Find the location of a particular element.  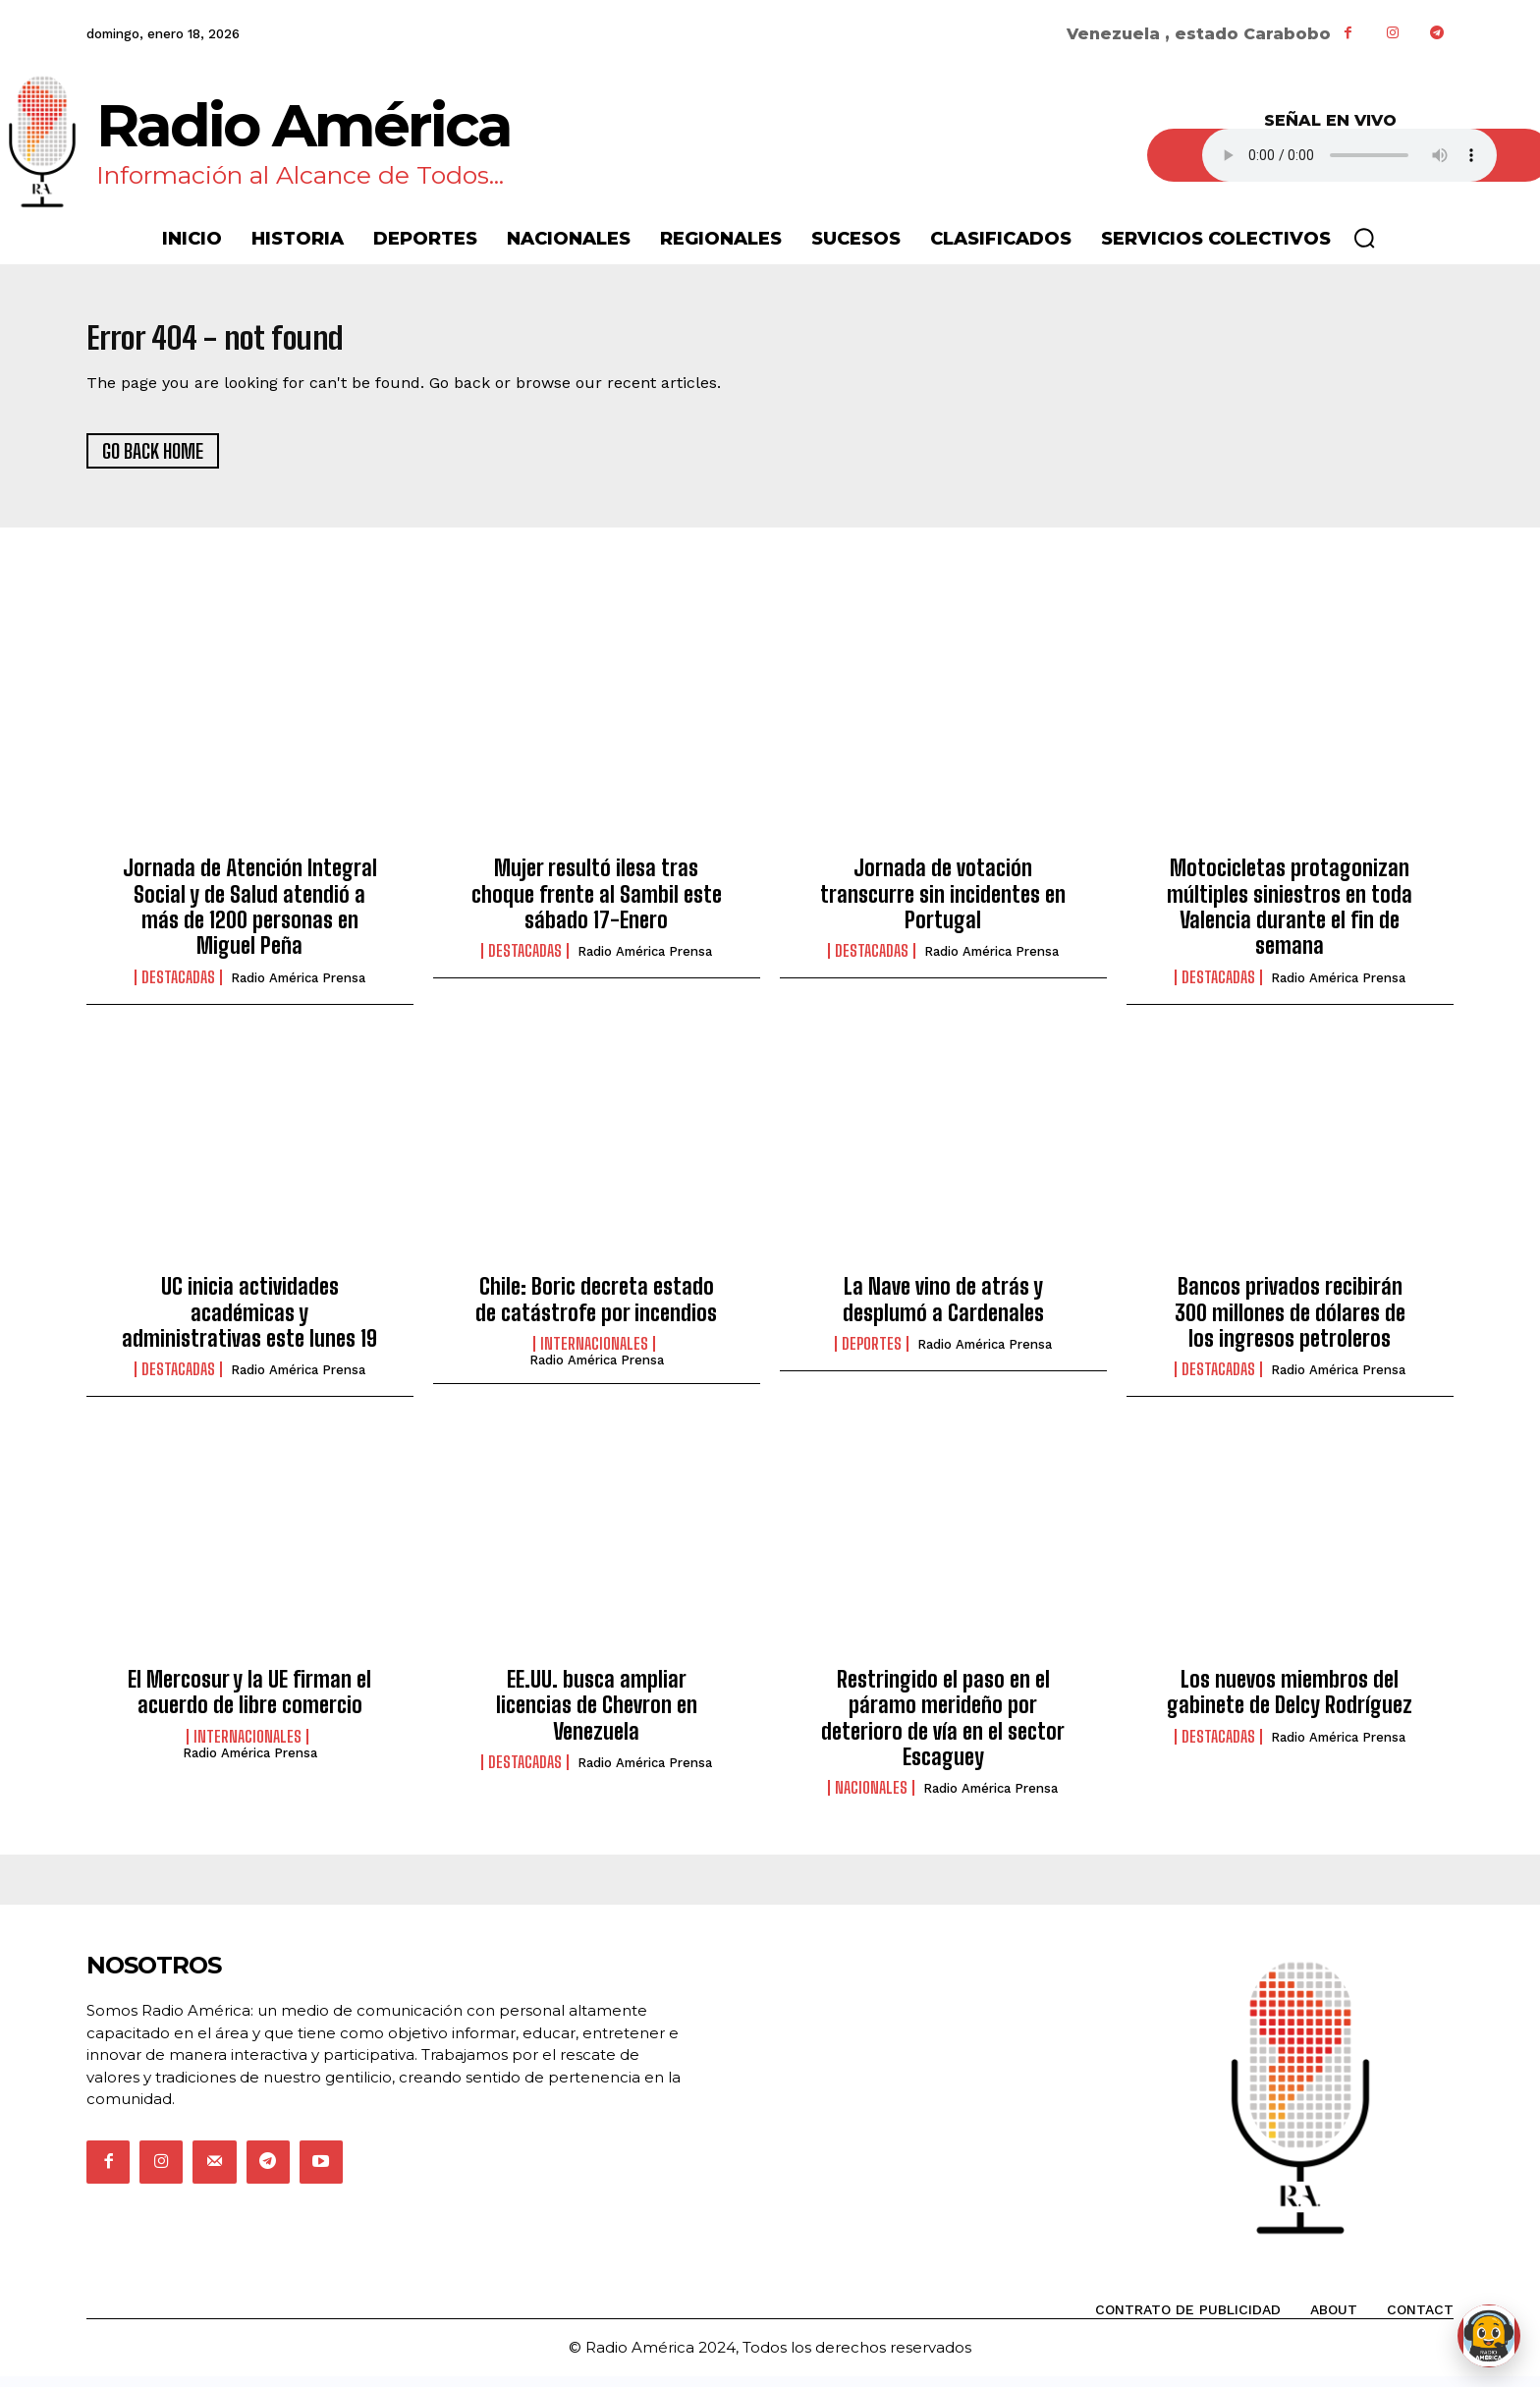

Deportes is located at coordinates (872, 1354).